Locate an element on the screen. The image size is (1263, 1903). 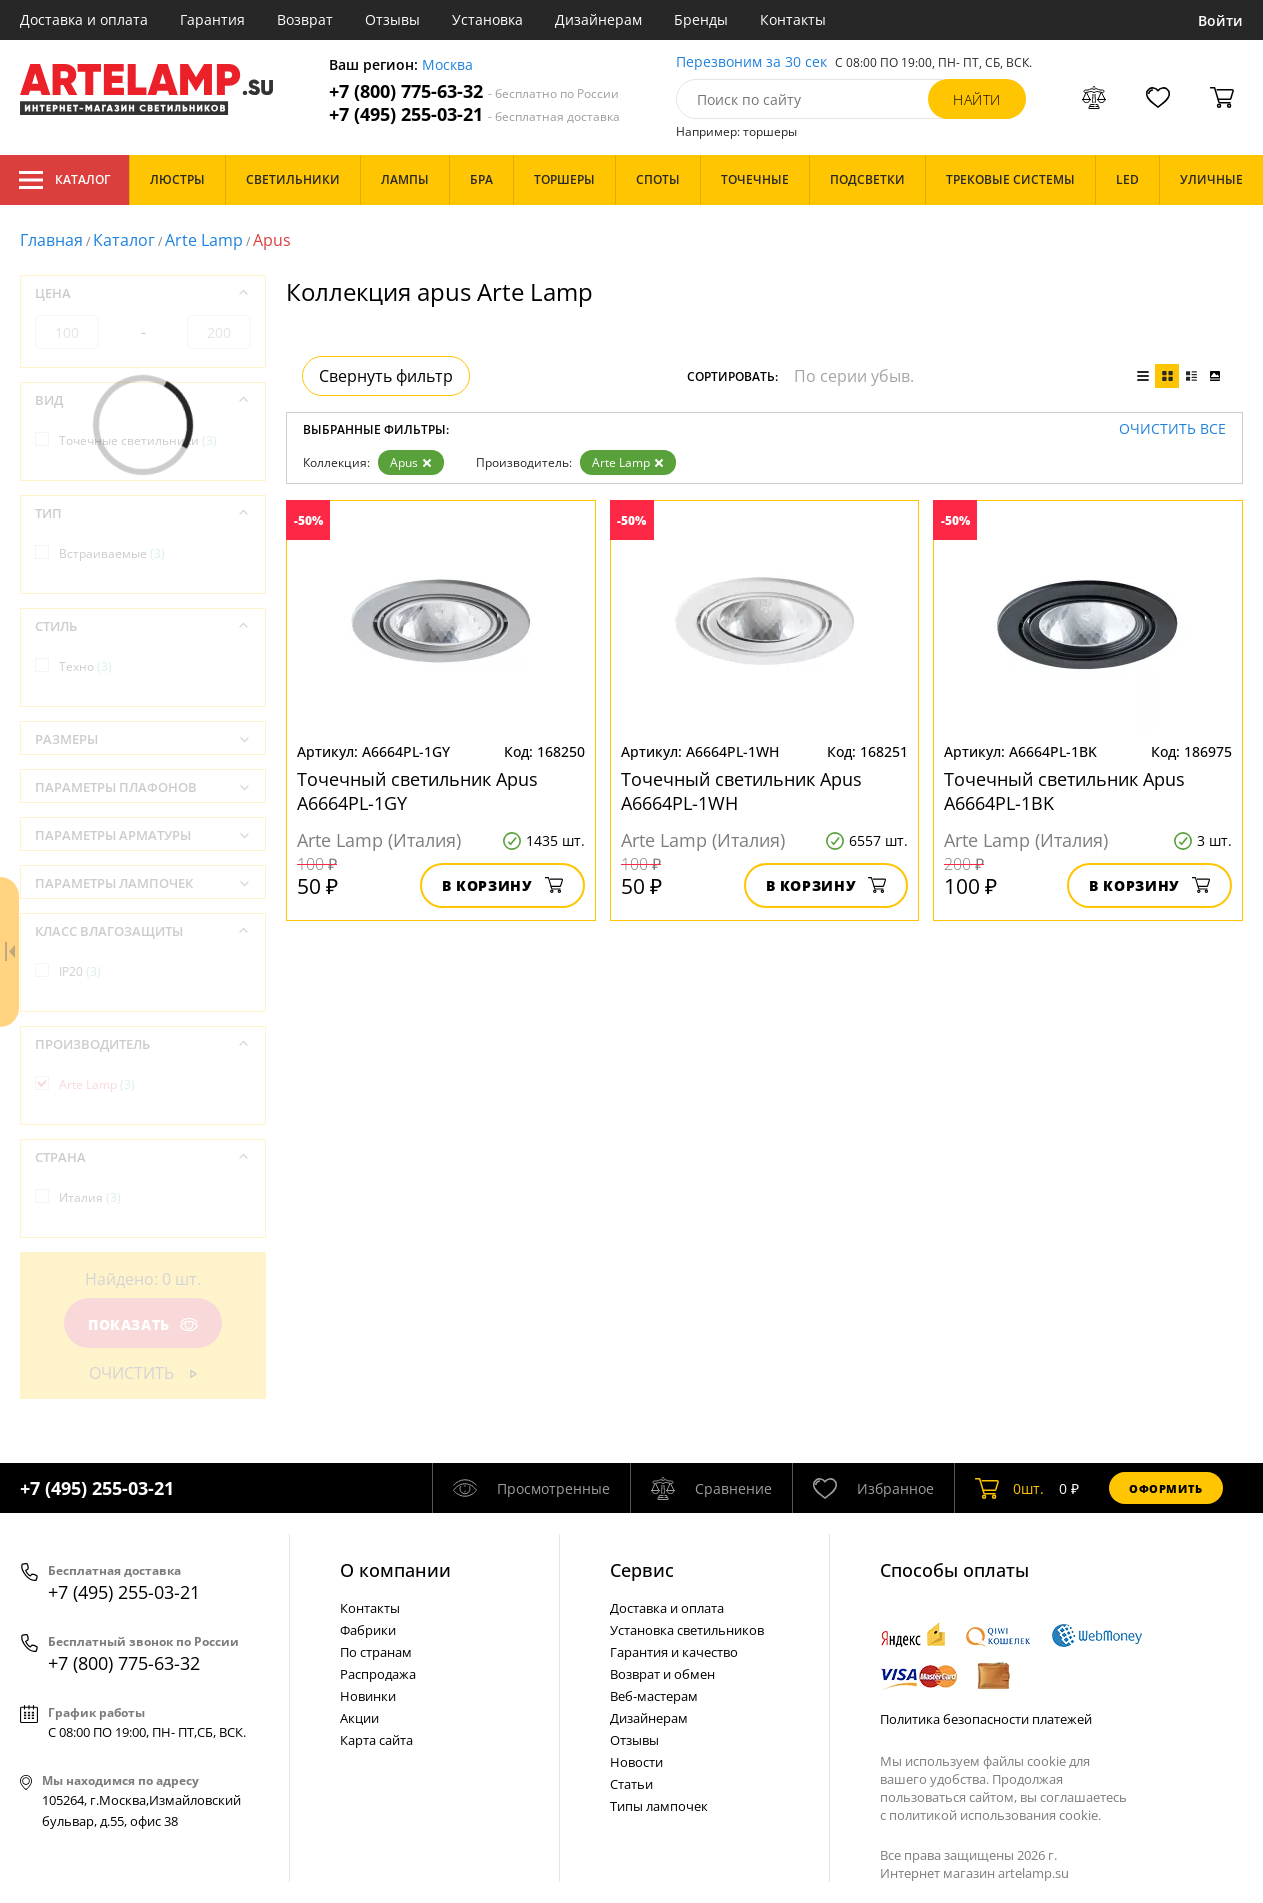
Фабрики is located at coordinates (368, 1630).